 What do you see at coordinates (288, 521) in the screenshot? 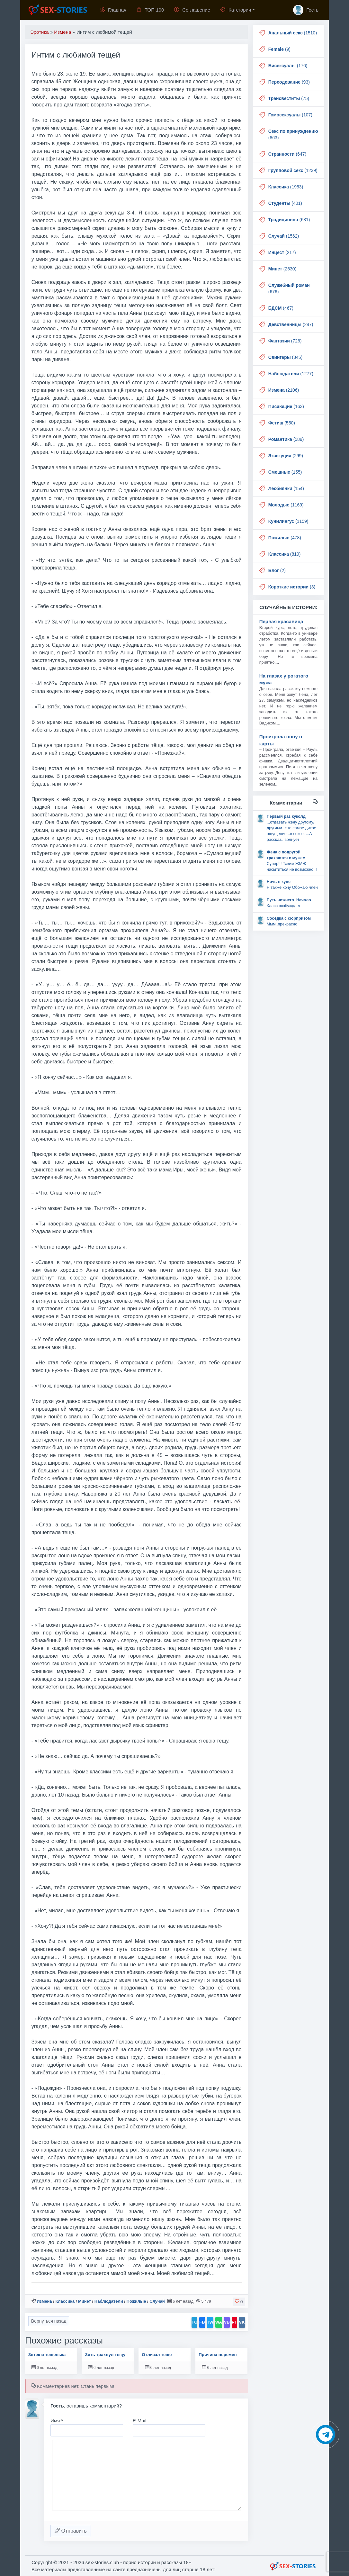
I see `(1159)` at bounding box center [288, 521].